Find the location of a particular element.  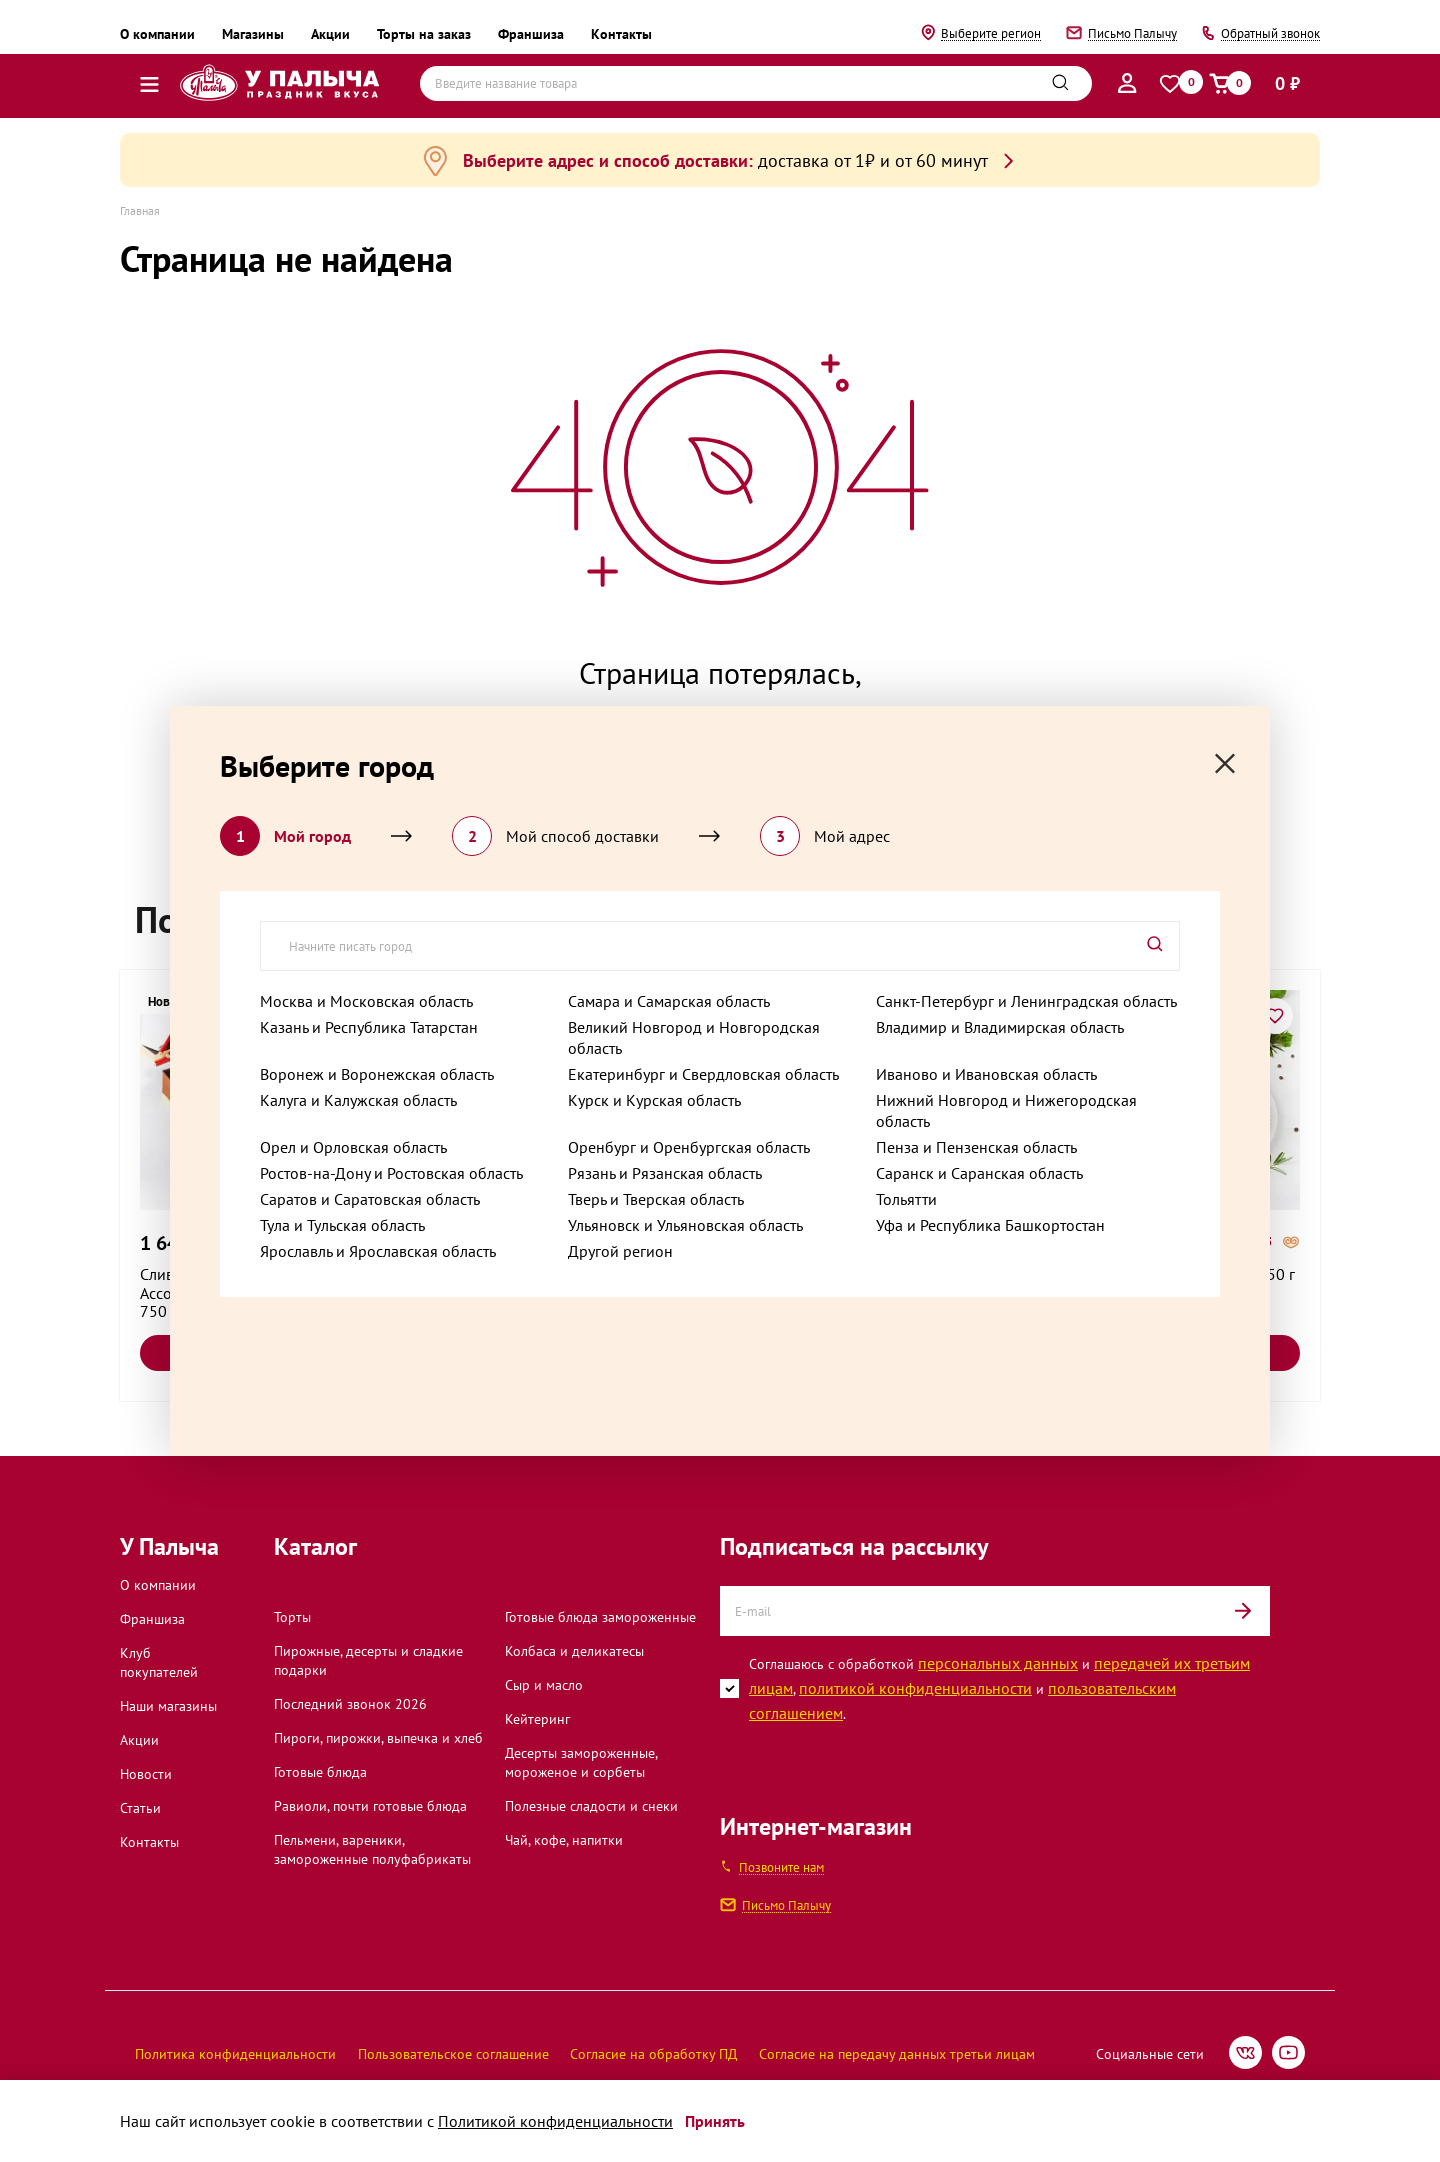

Ярославль и Ярославская область is located at coordinates (378, 1251).